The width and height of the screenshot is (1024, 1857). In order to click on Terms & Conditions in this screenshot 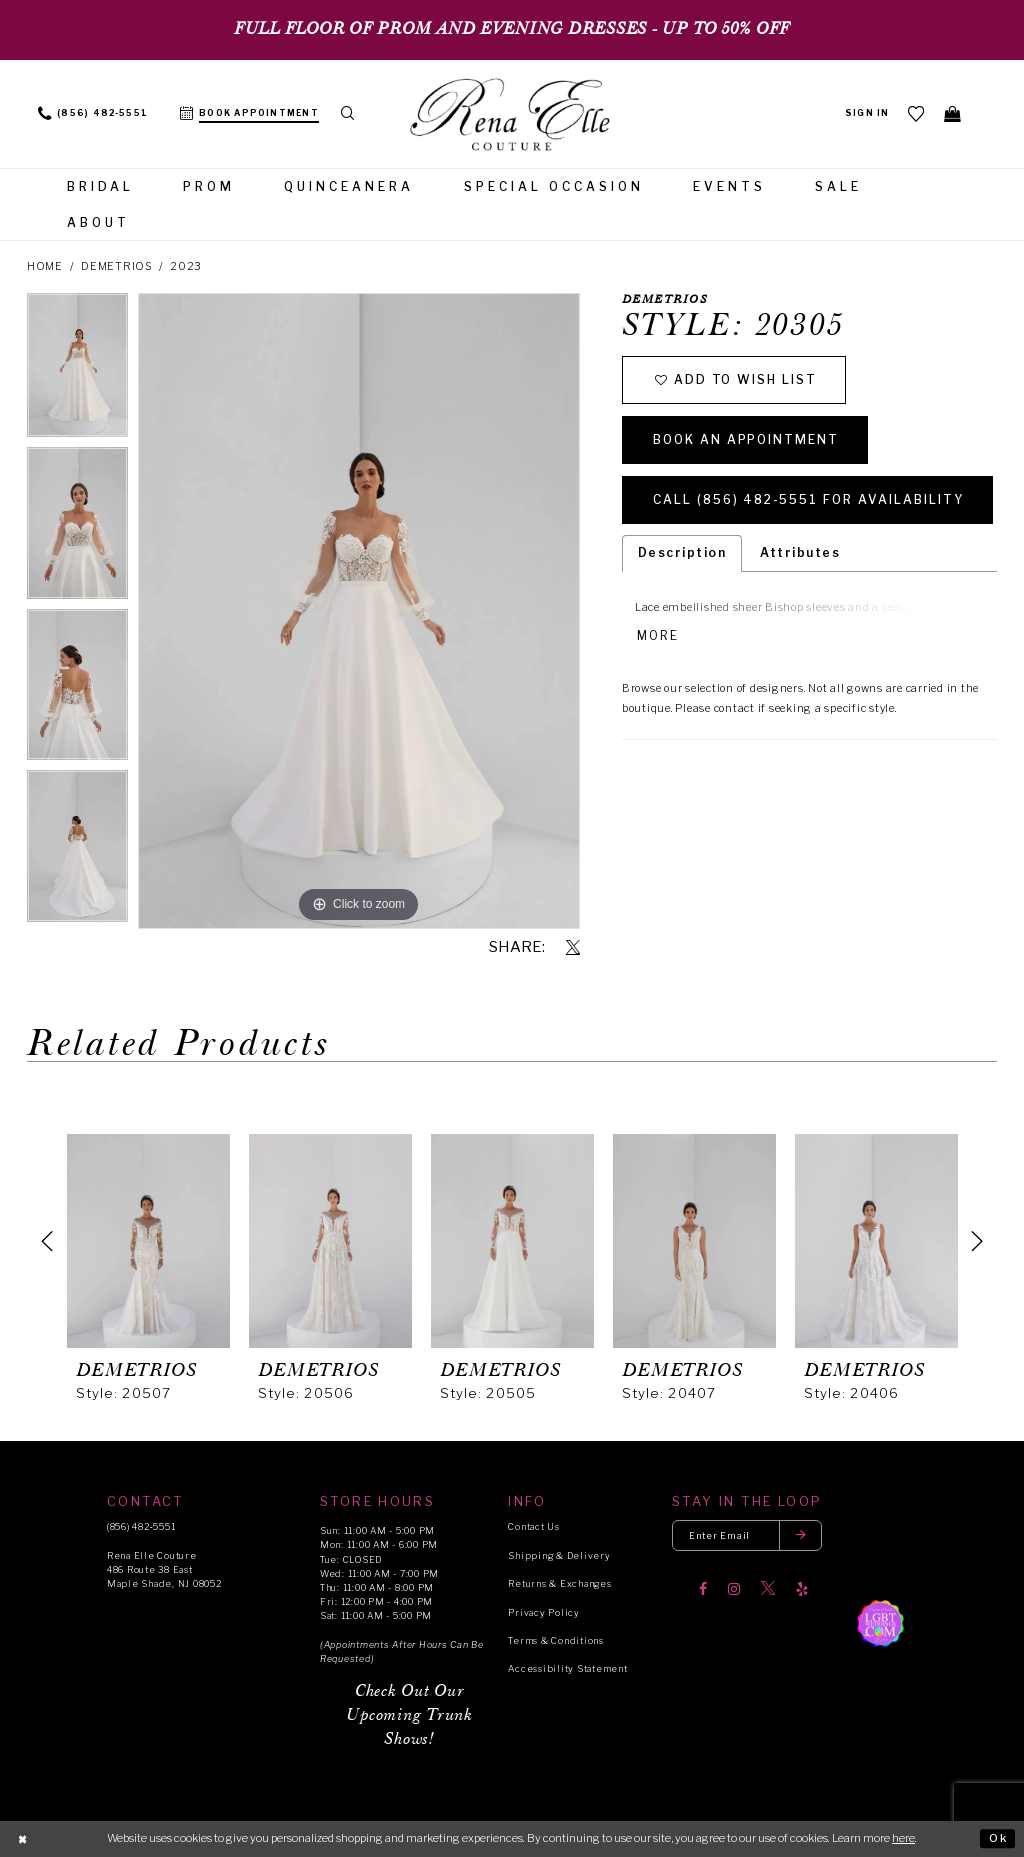, I will do `click(555, 1640)`.